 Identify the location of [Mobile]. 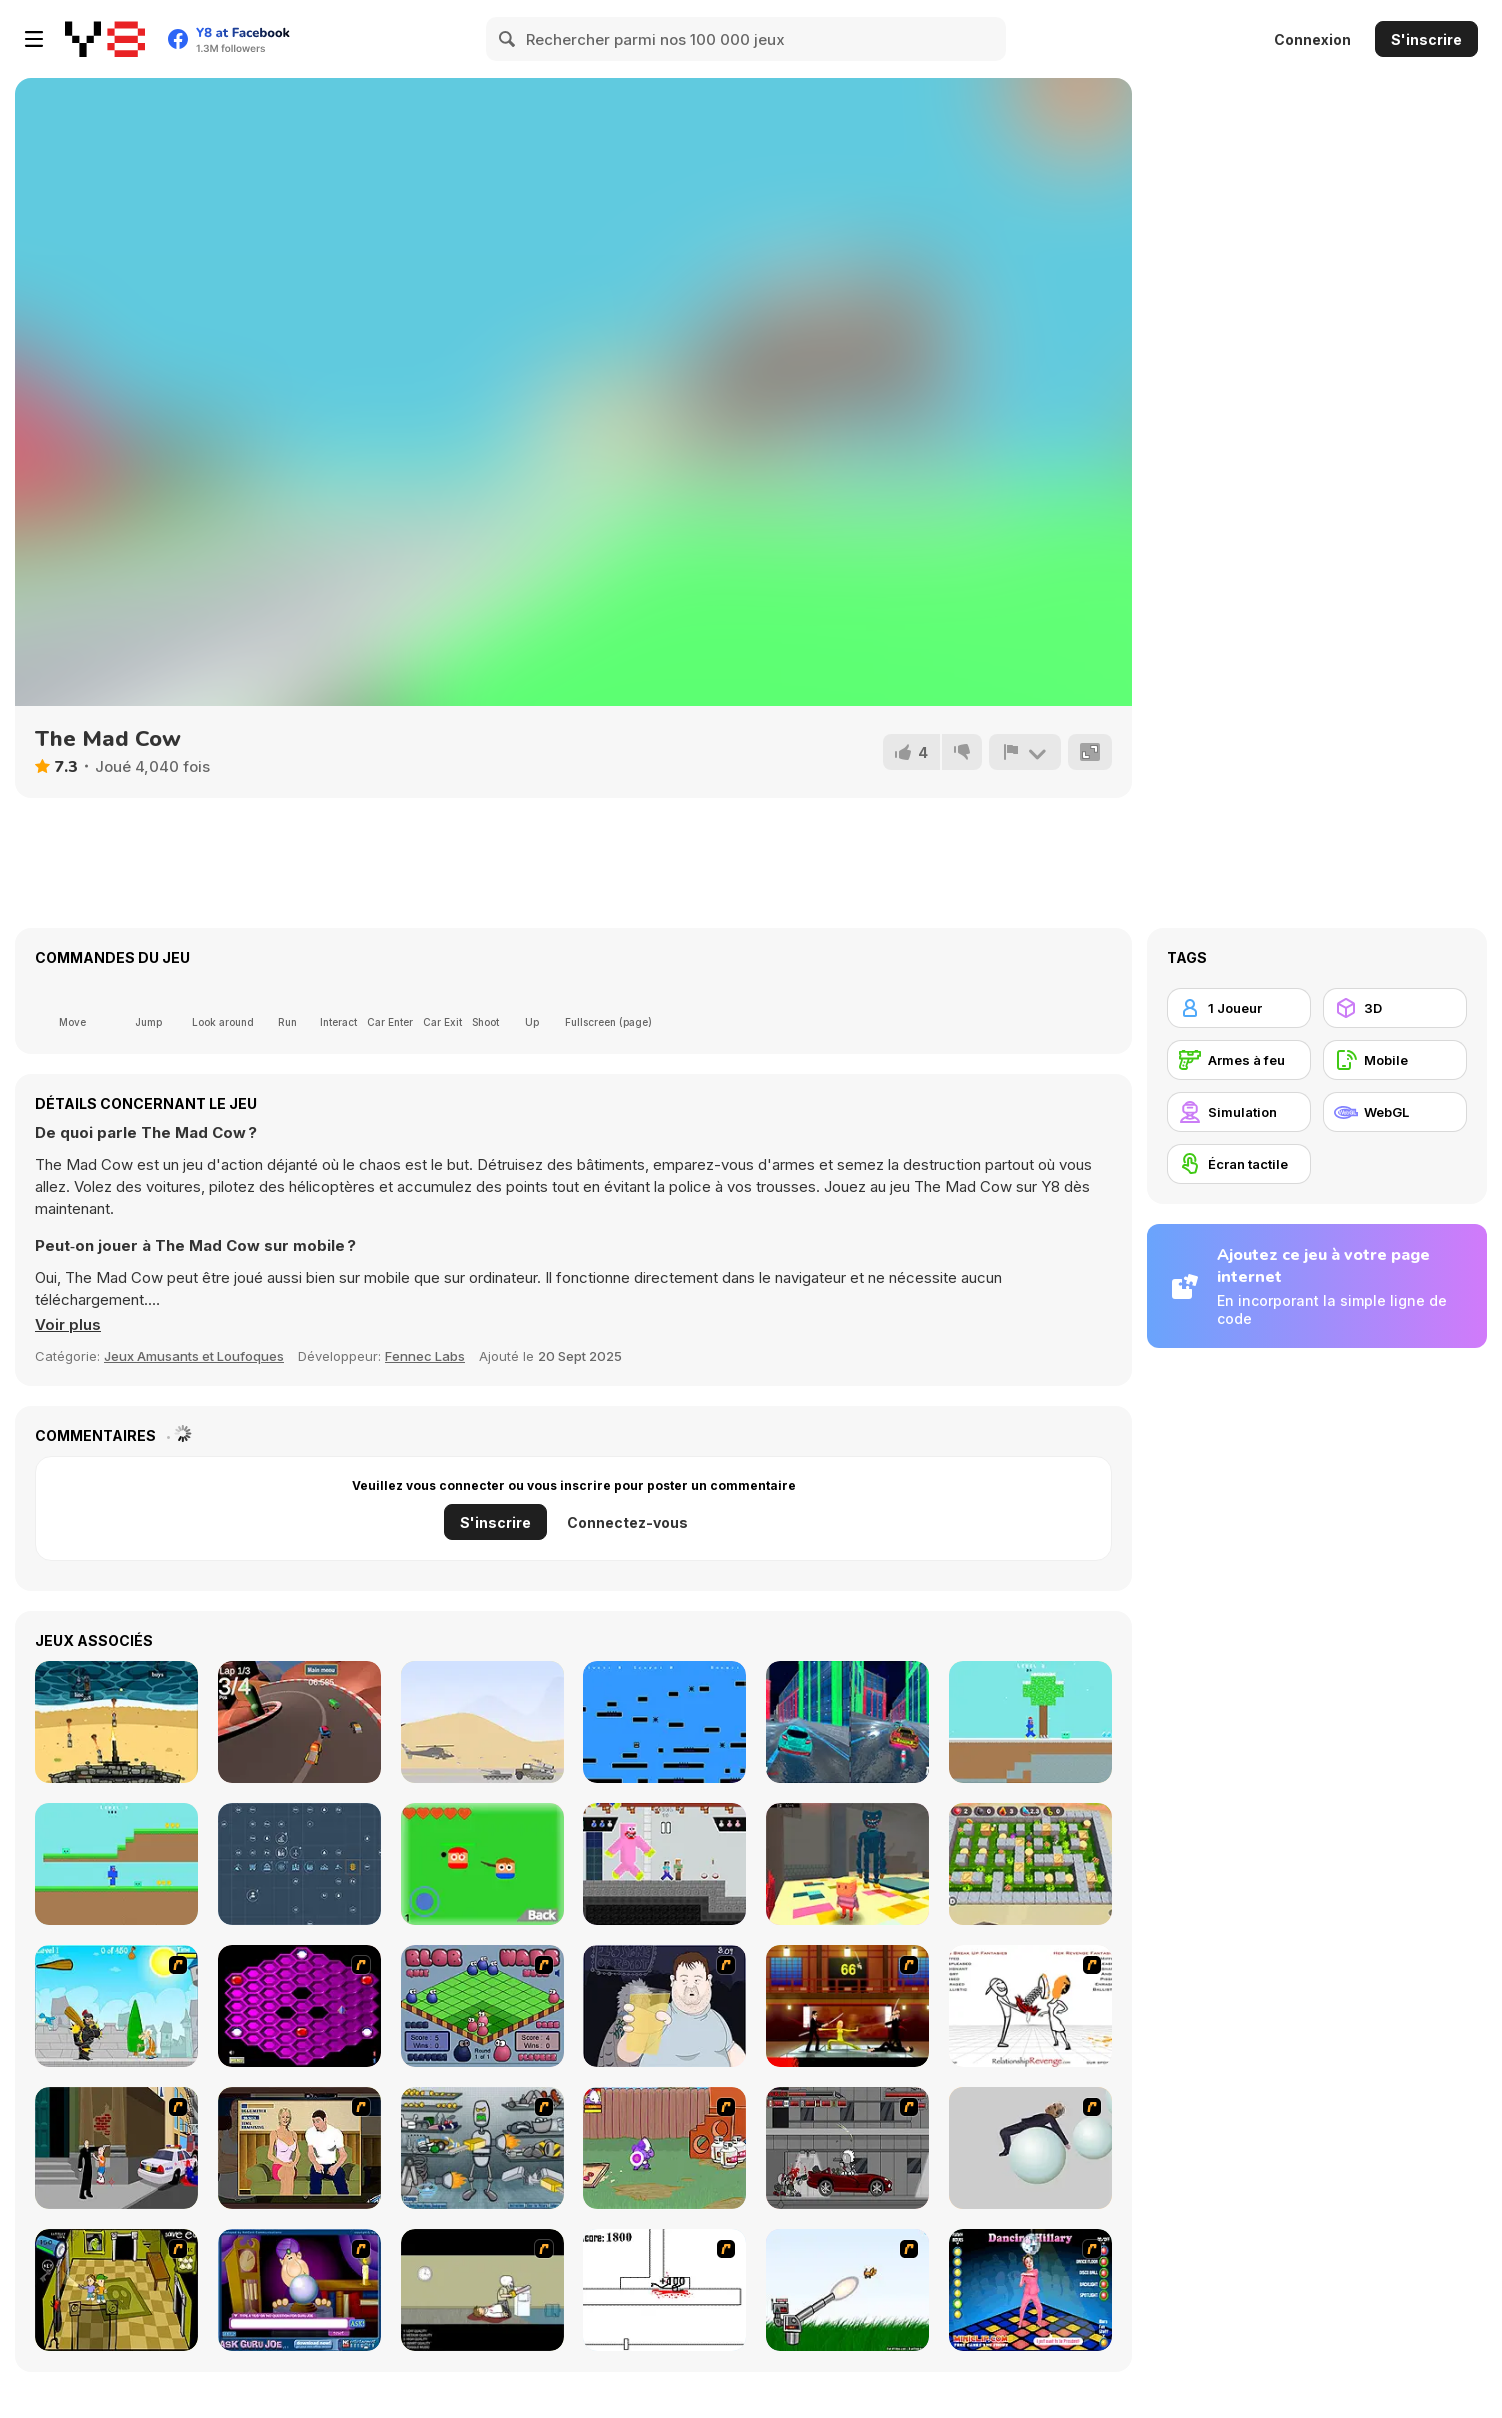
(1395, 1060).